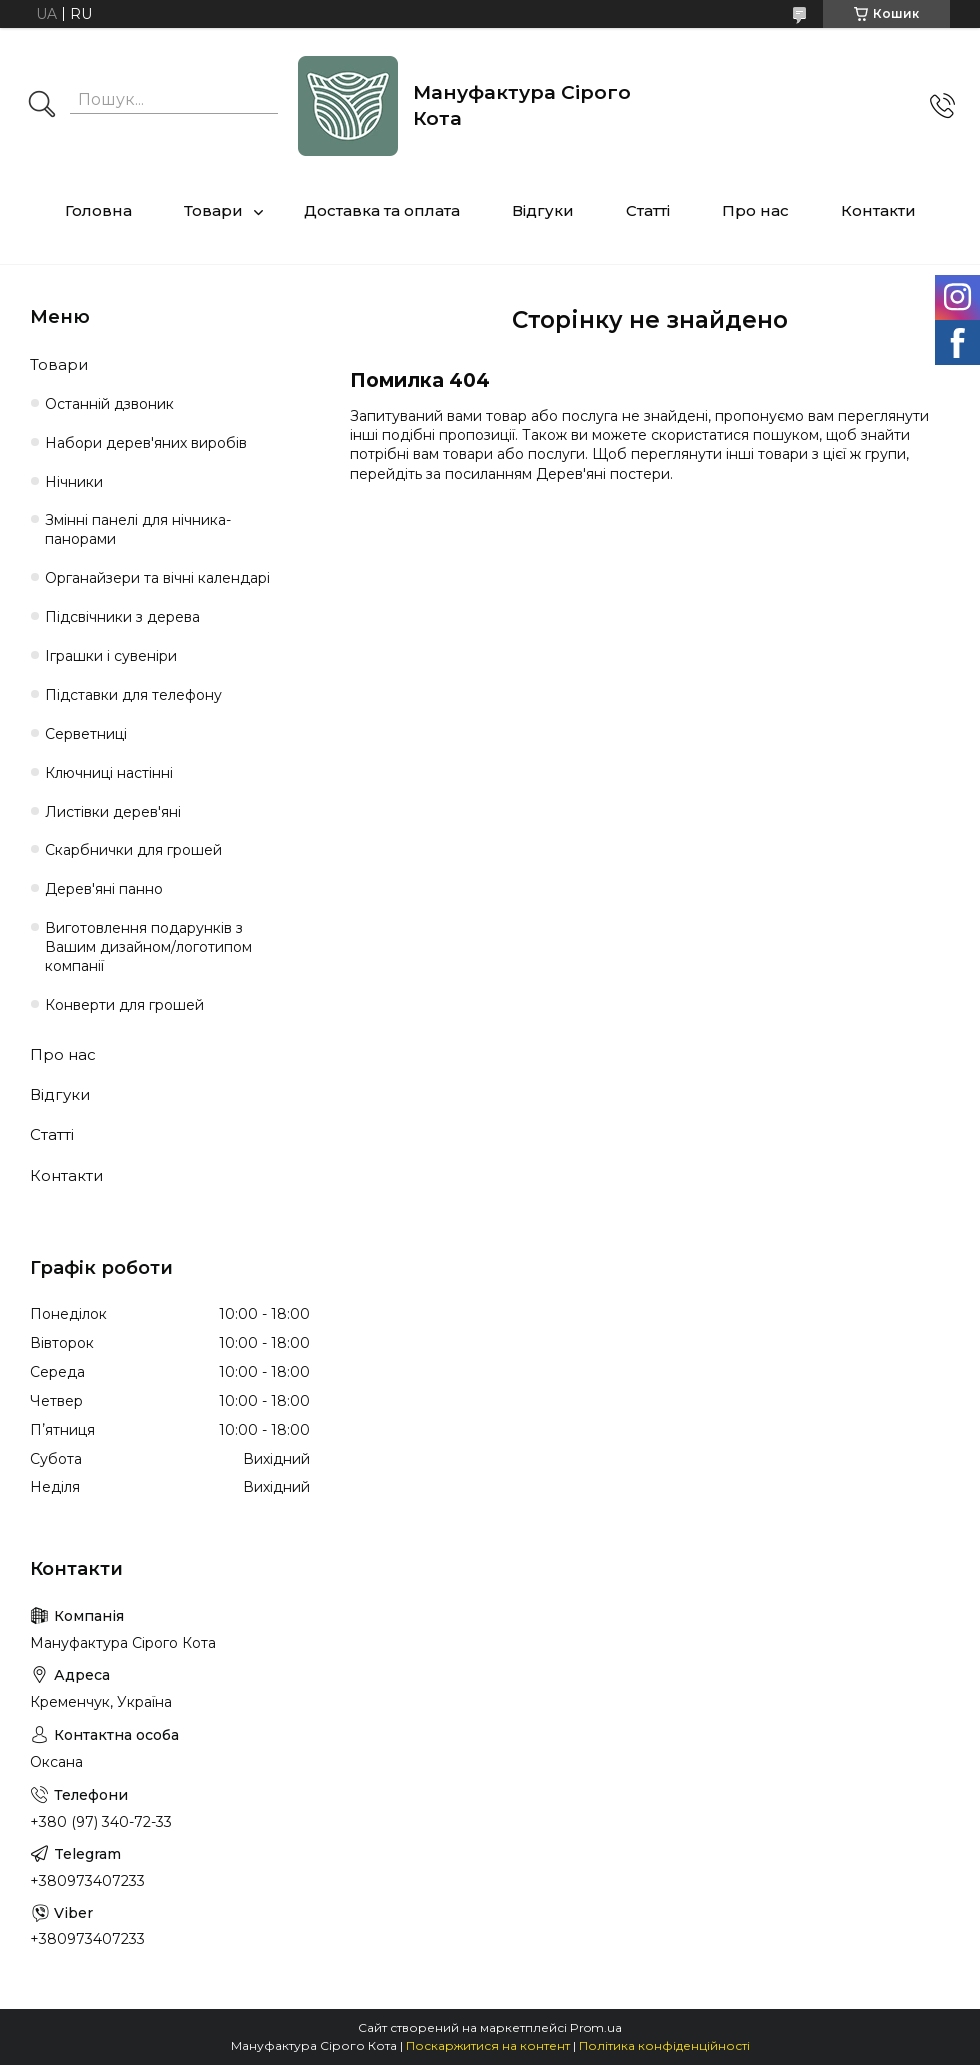 The height and width of the screenshot is (2065, 980). Describe the element at coordinates (113, 812) in the screenshot. I see `Листівки дерев'яні` at that location.